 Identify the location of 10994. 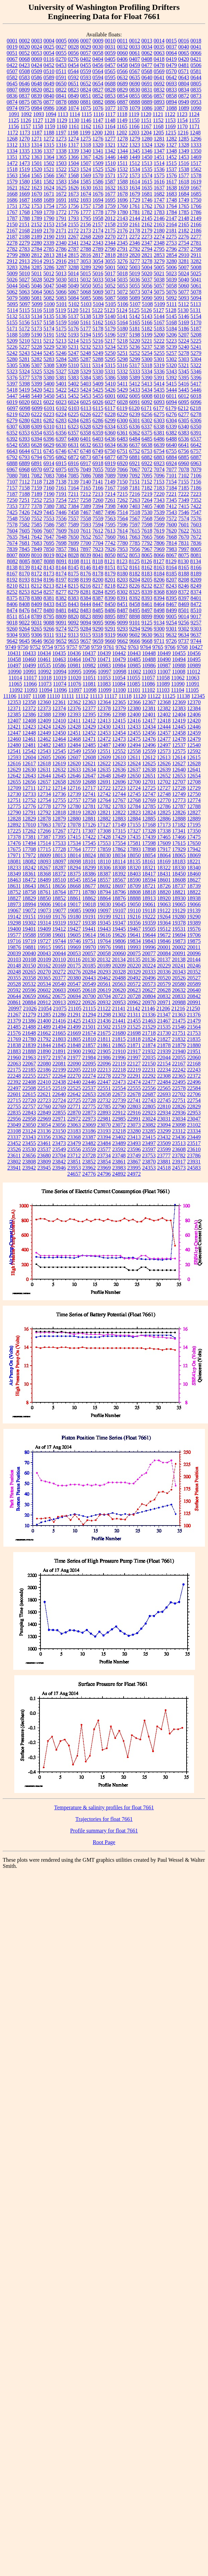
(59, 671).